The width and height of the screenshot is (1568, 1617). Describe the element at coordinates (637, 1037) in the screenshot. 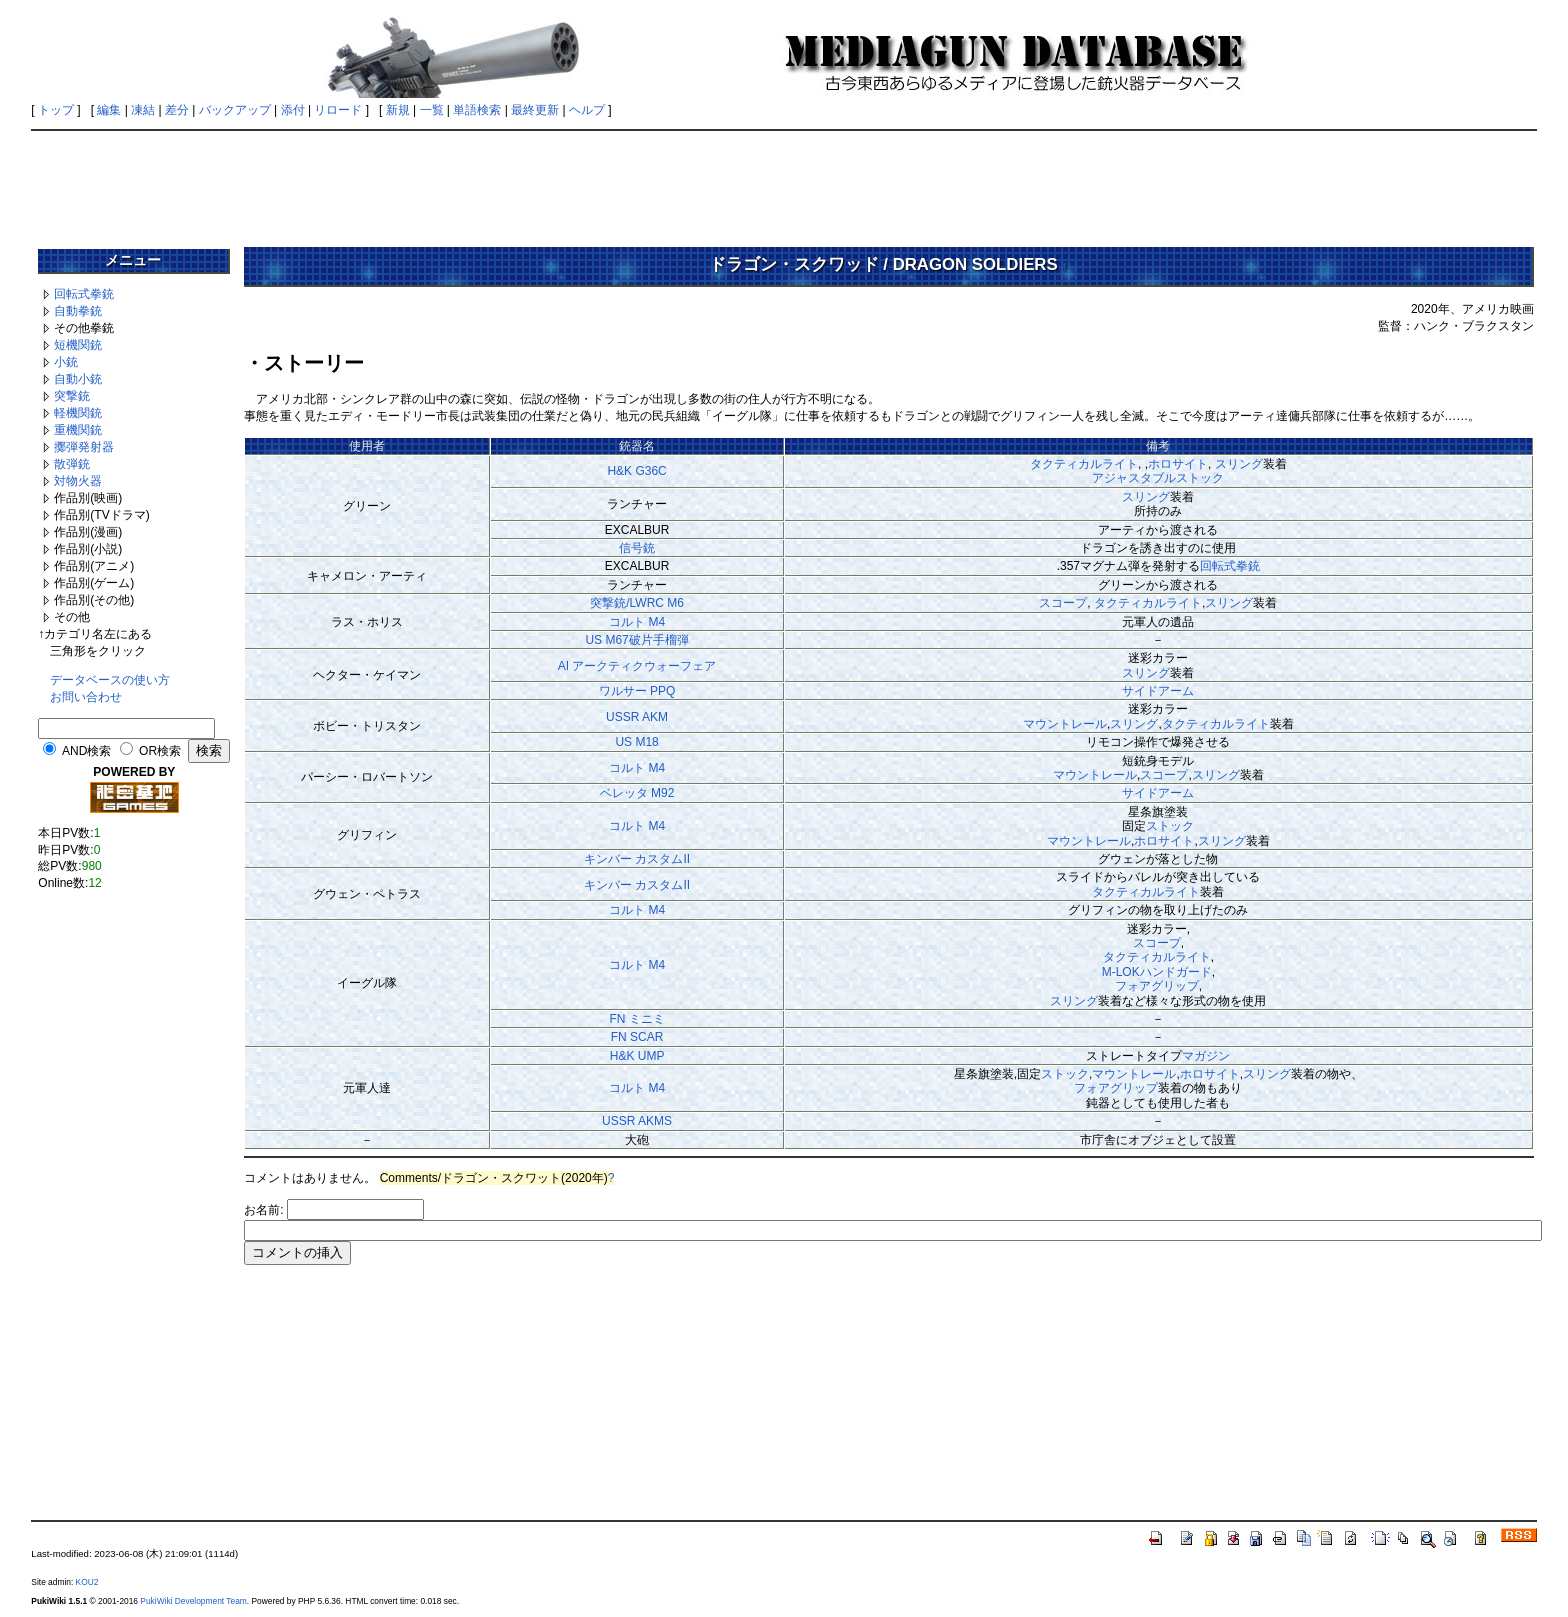

I see `FN SCAR` at that location.